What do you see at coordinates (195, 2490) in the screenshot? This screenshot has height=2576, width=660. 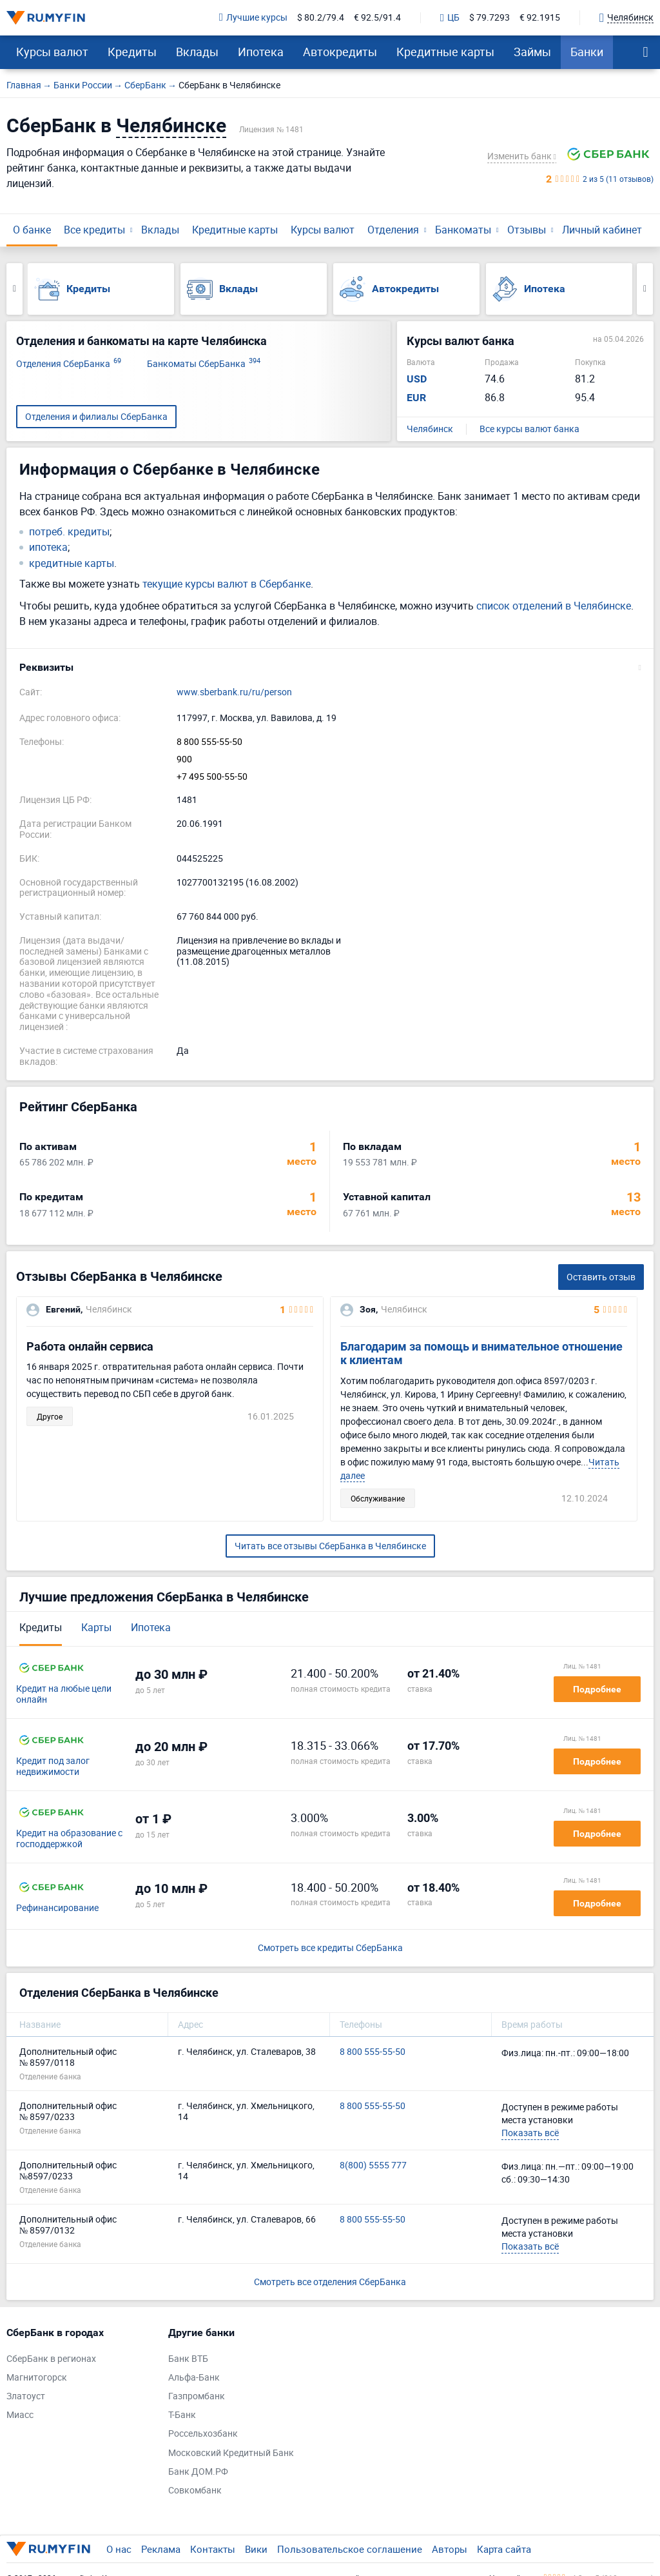 I see `Совкомбанк` at bounding box center [195, 2490].